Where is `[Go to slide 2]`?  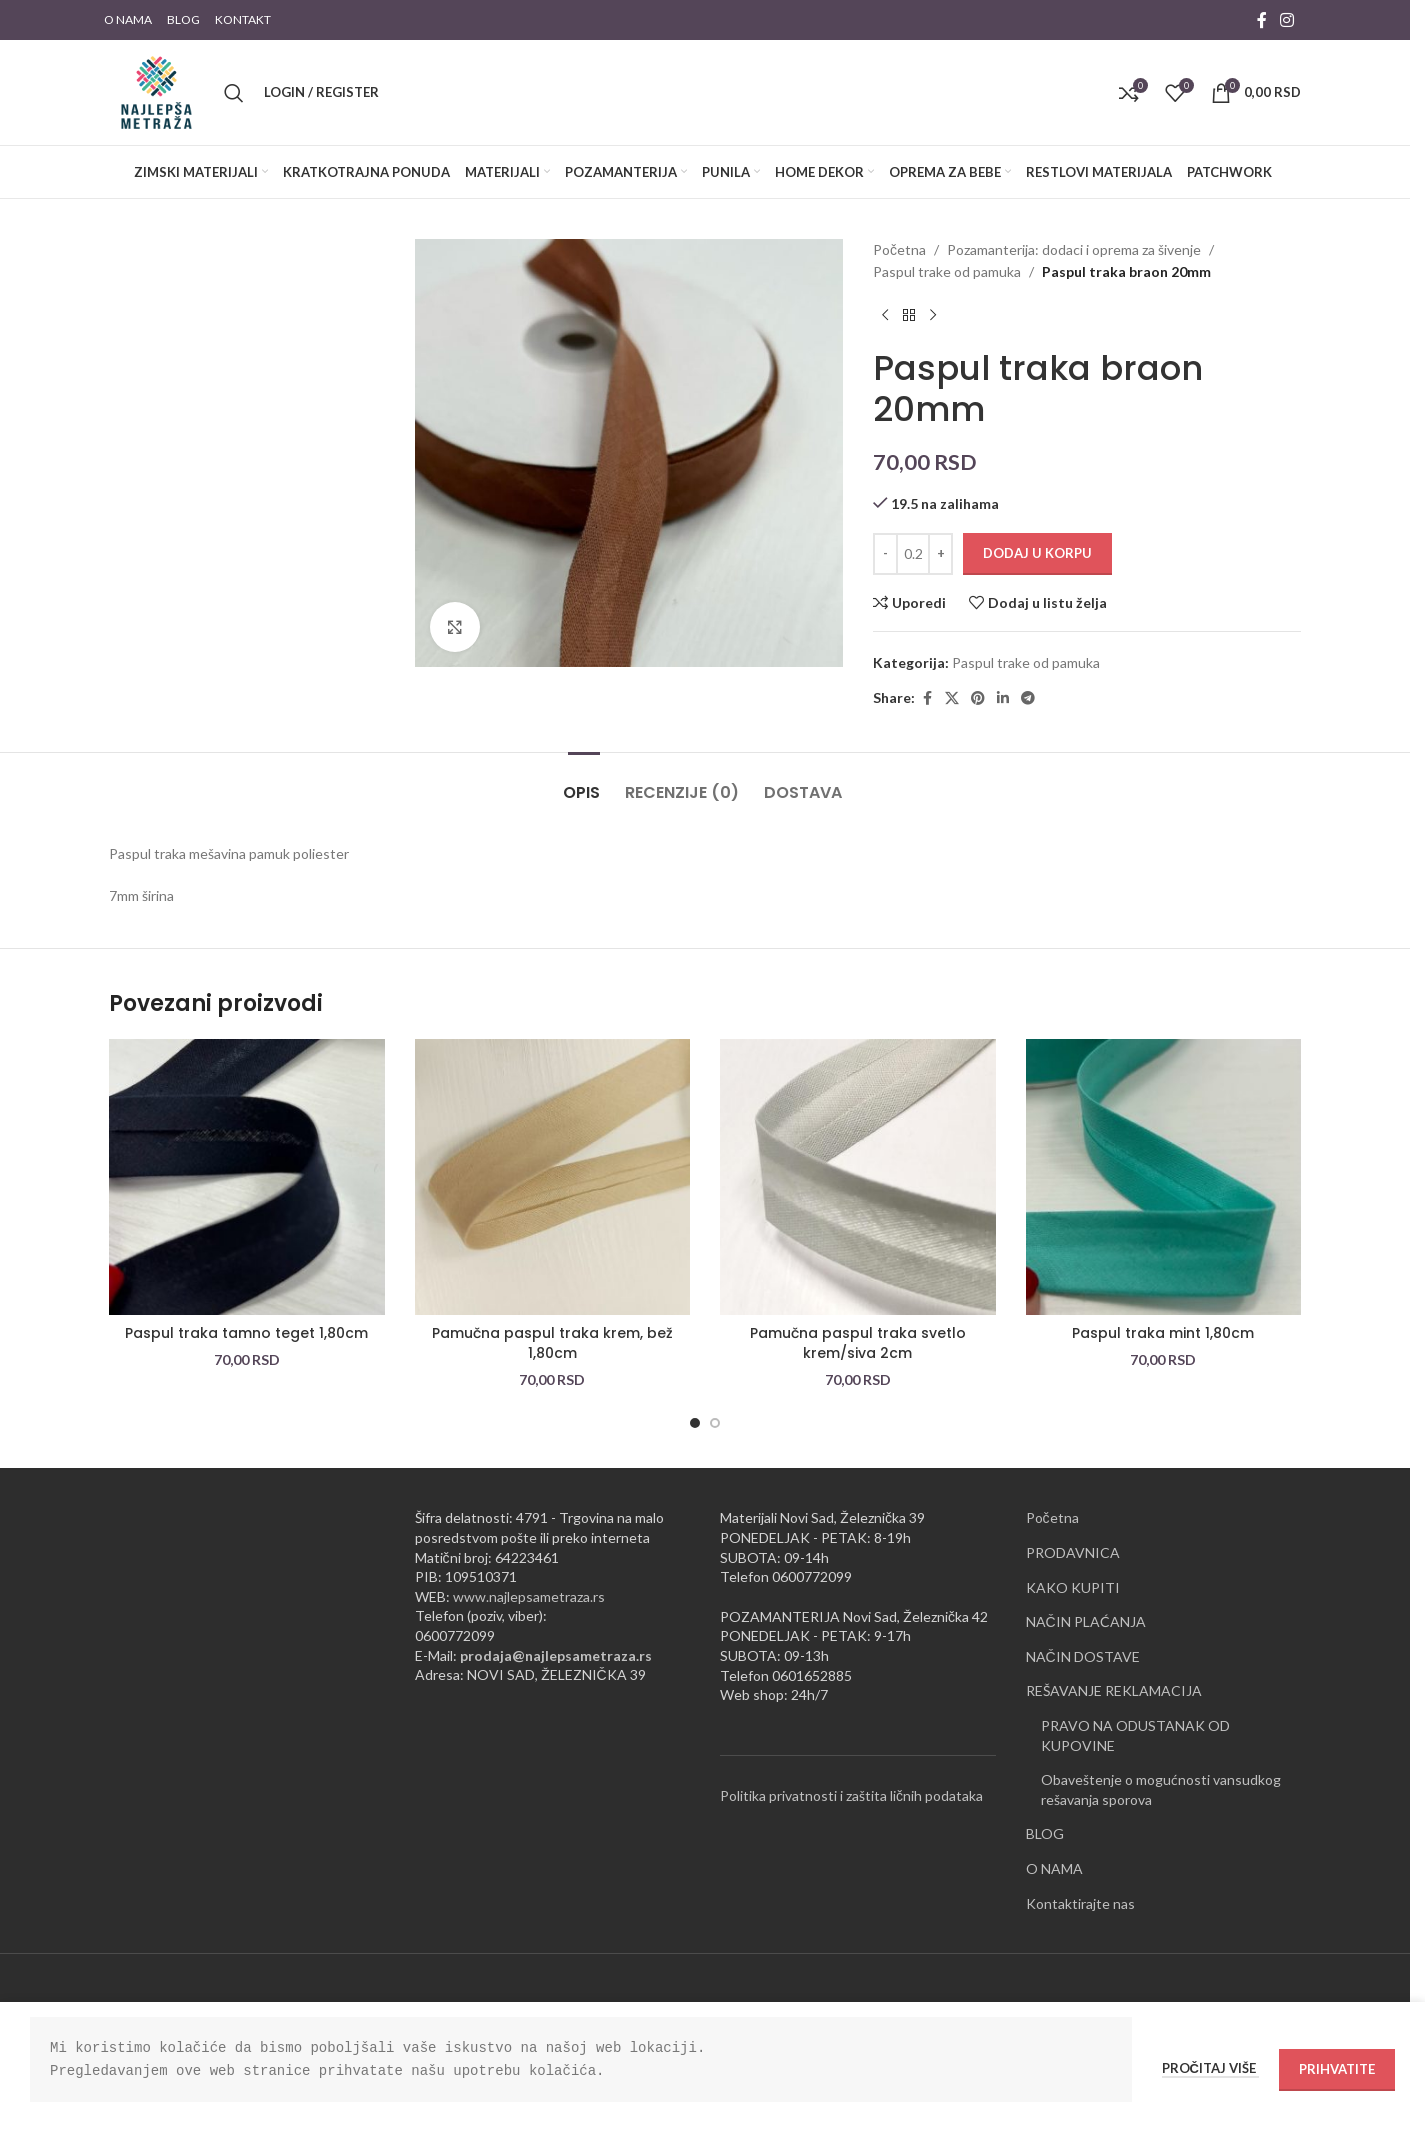 [Go to slide 2] is located at coordinates (715, 1423).